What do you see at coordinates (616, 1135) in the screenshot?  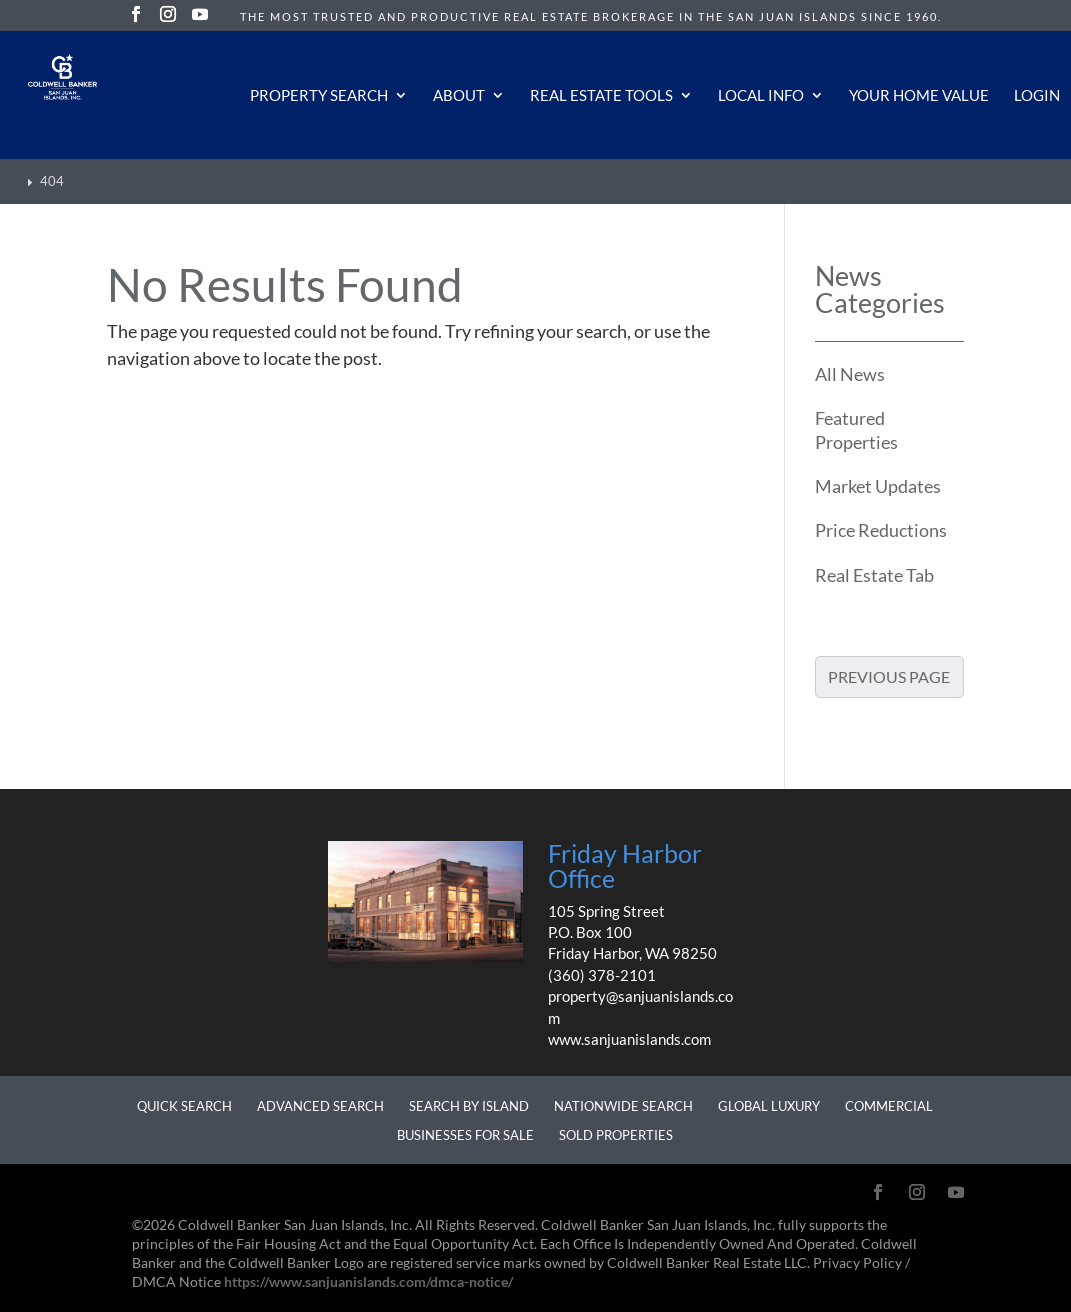 I see `Sold Properties` at bounding box center [616, 1135].